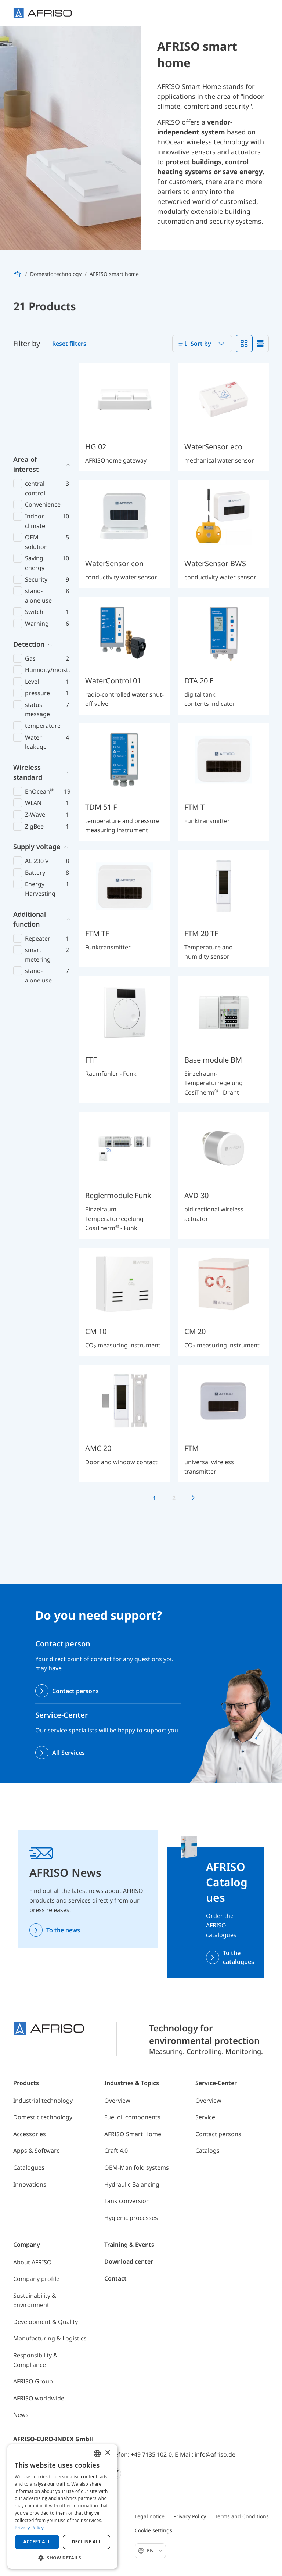 The width and height of the screenshot is (282, 2576). Describe the element at coordinates (29, 2528) in the screenshot. I see `Privacy Policy [Privacy Policy, opens a new window]` at that location.